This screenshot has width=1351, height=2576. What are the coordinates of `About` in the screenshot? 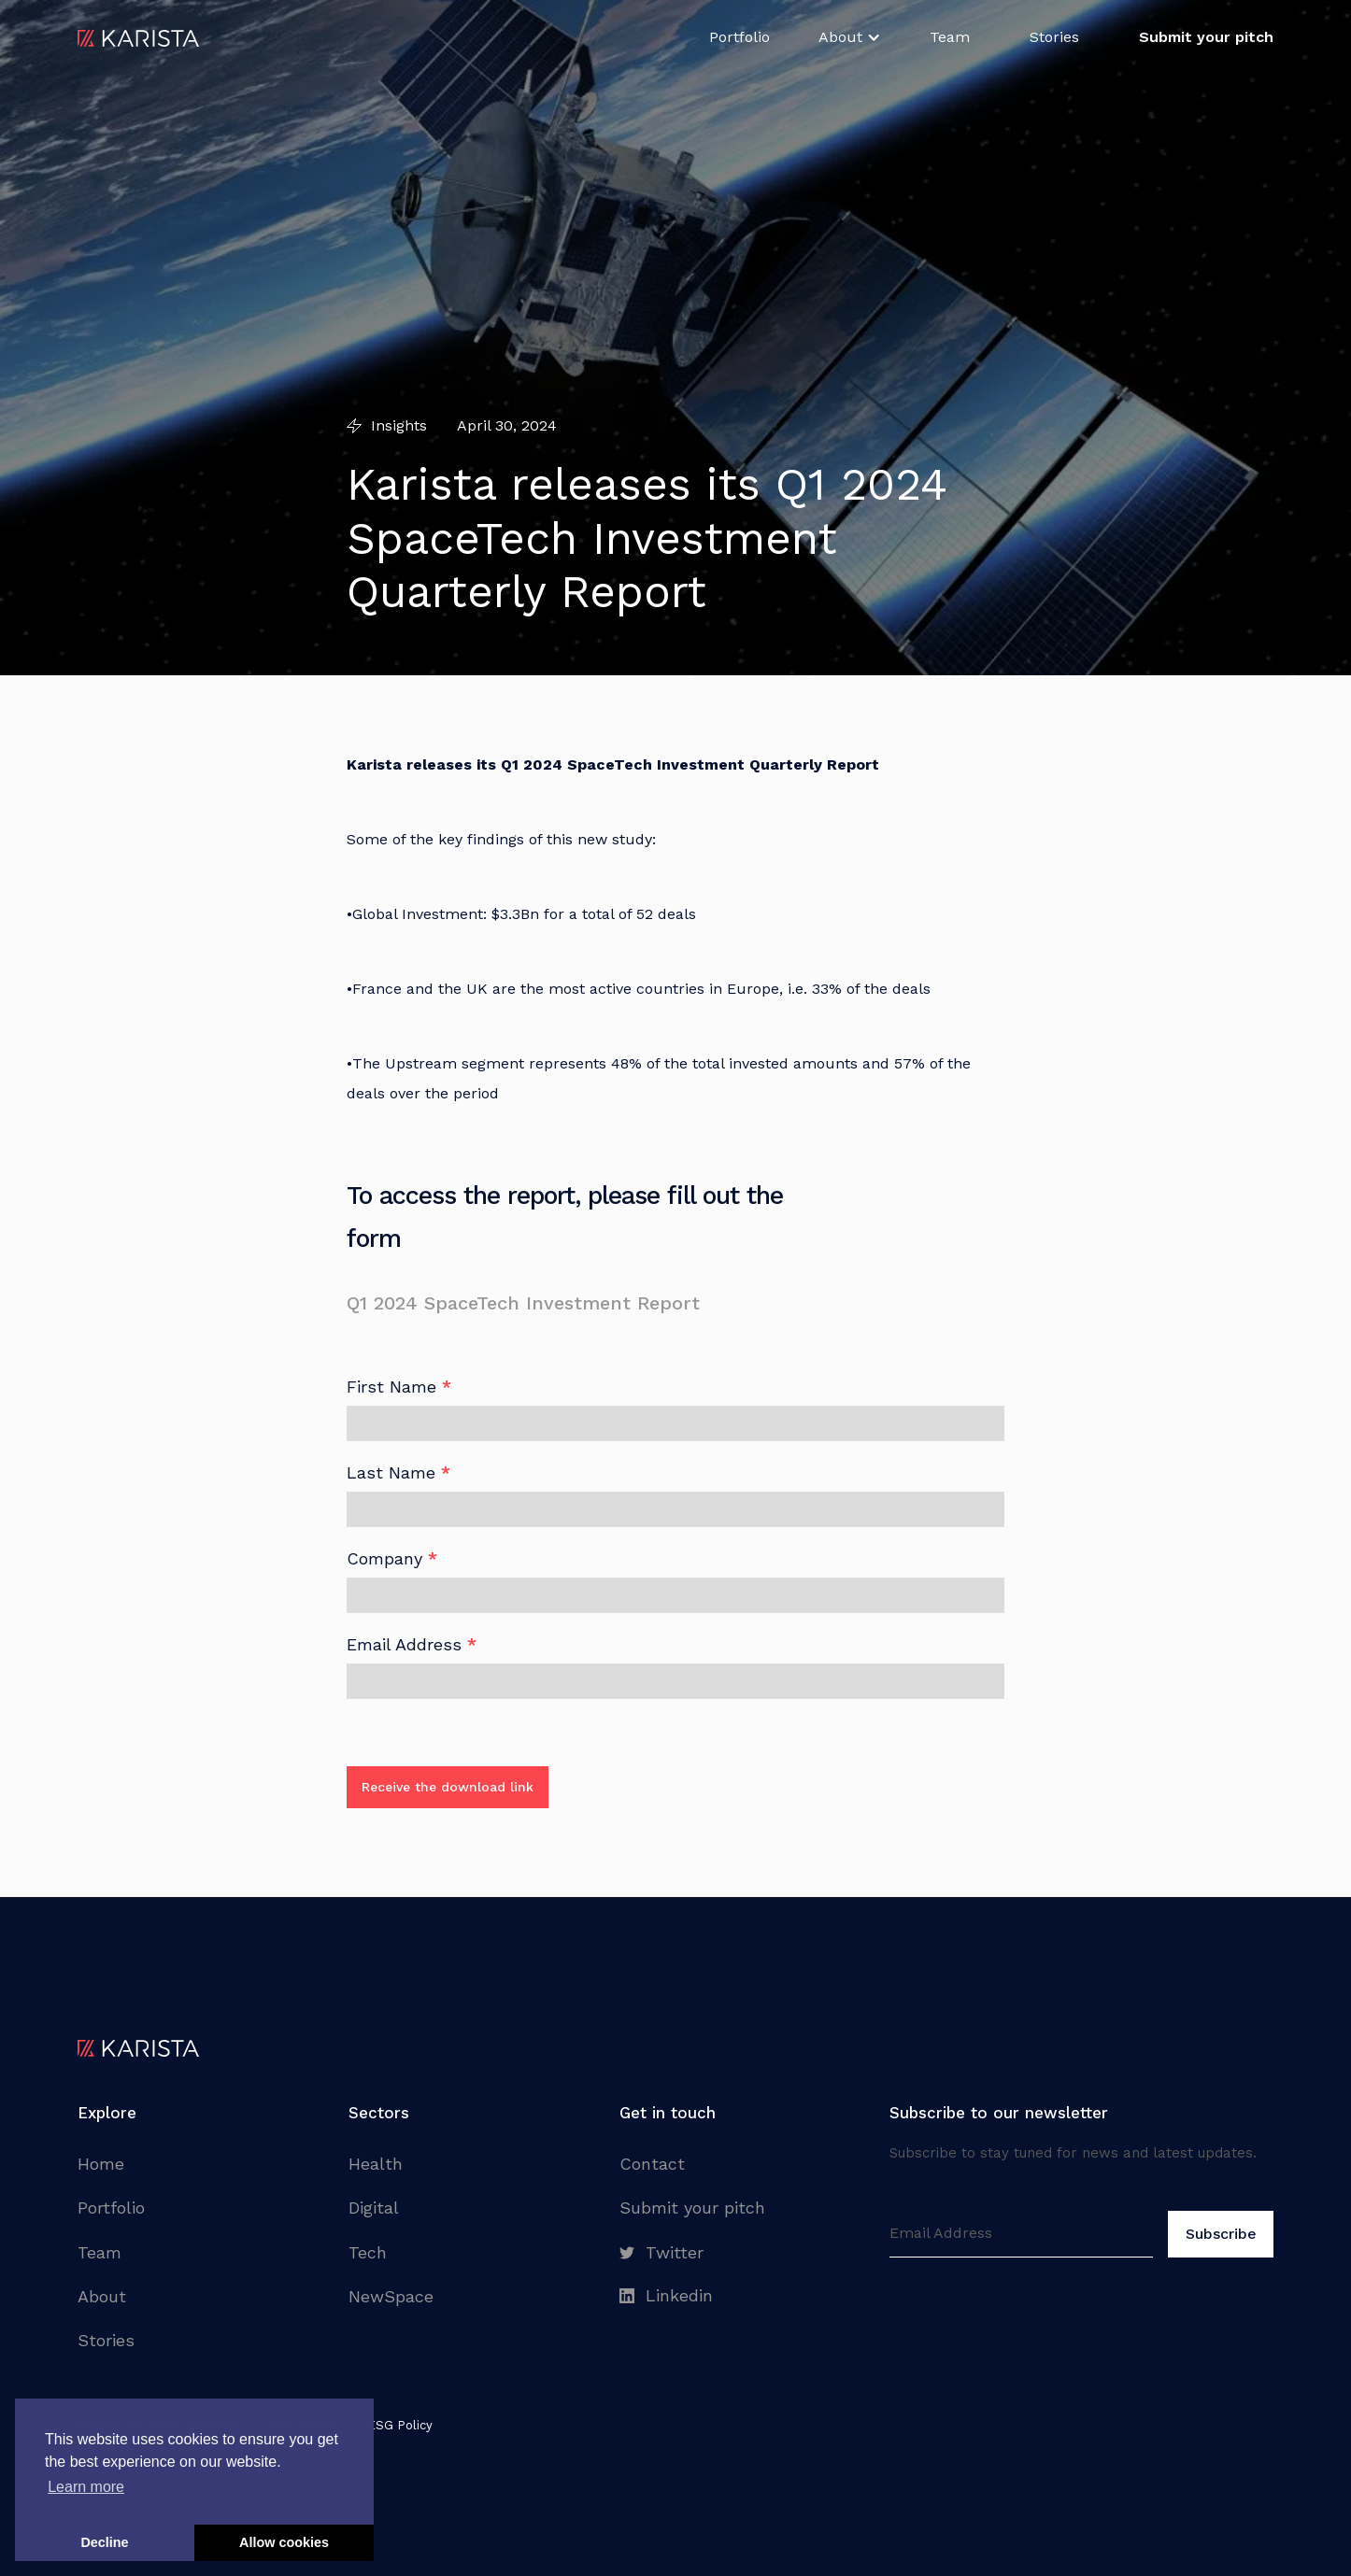 It's located at (102, 2296).